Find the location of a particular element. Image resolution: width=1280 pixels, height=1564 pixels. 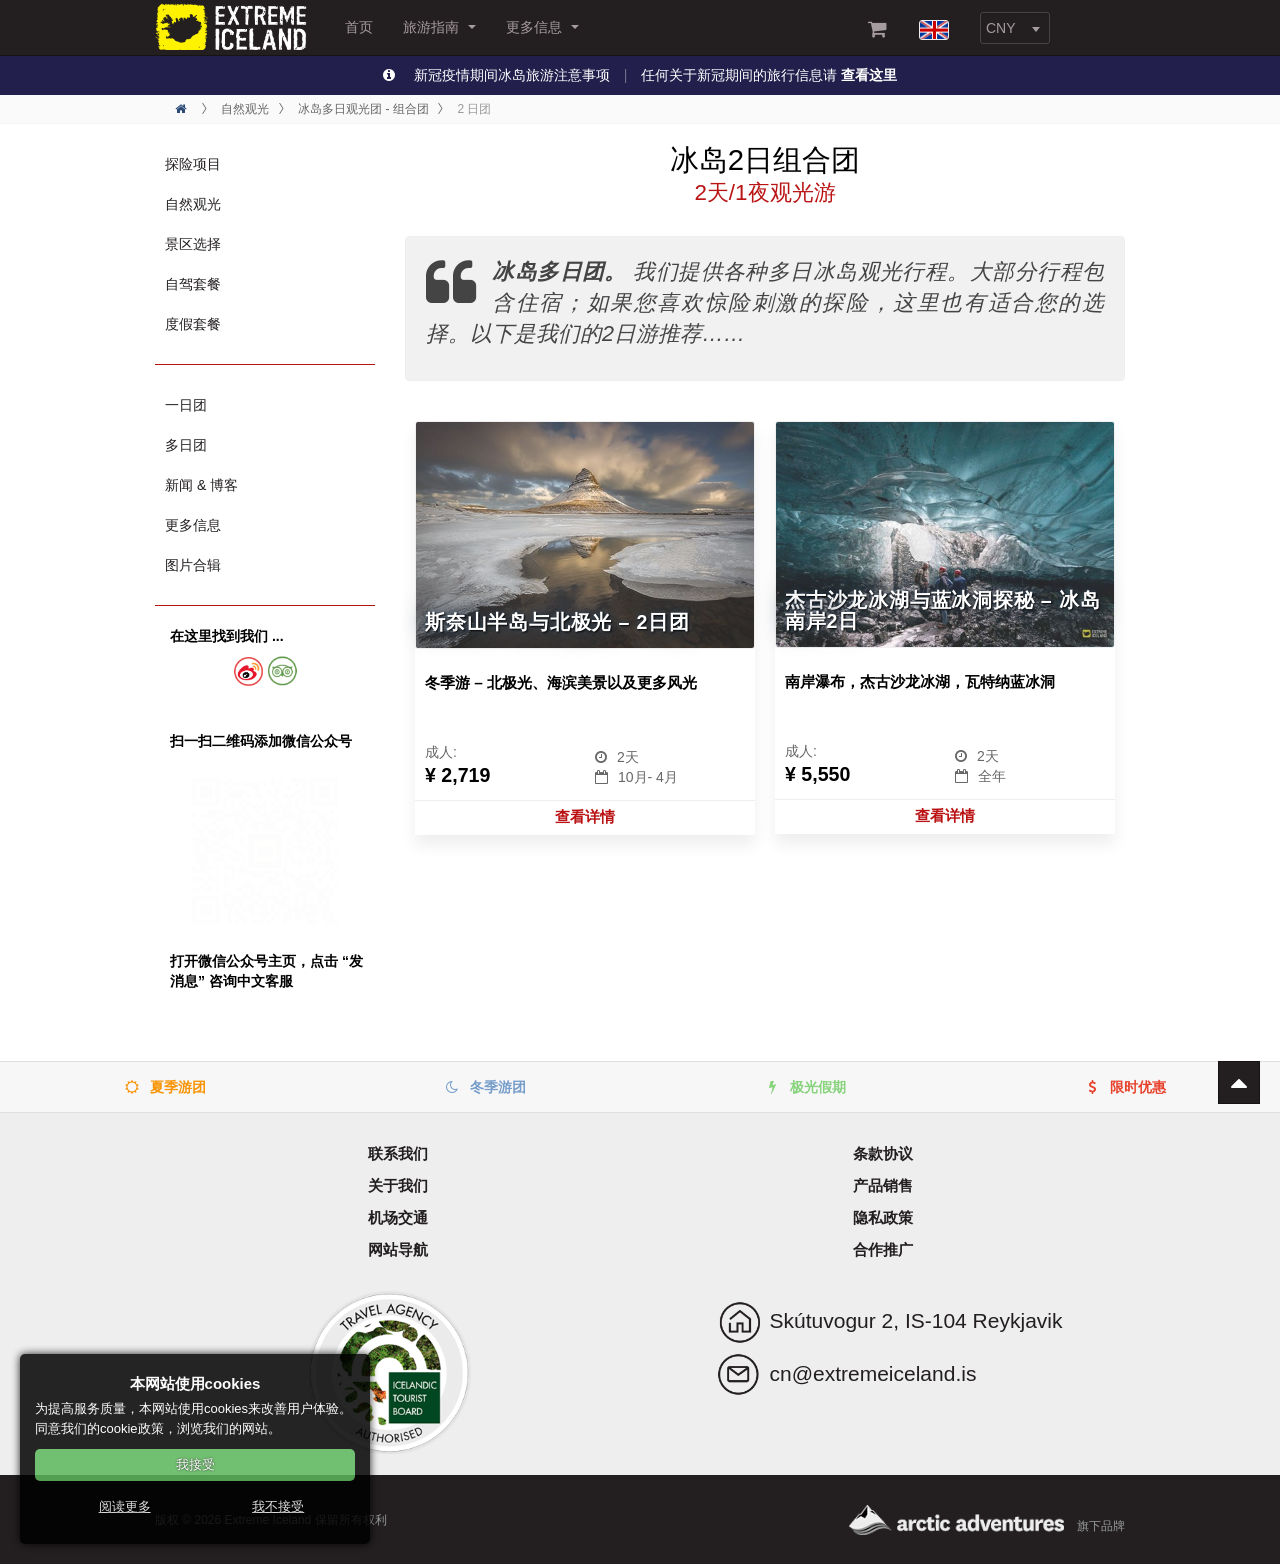

隐私政策 is located at coordinates (883, 1217).